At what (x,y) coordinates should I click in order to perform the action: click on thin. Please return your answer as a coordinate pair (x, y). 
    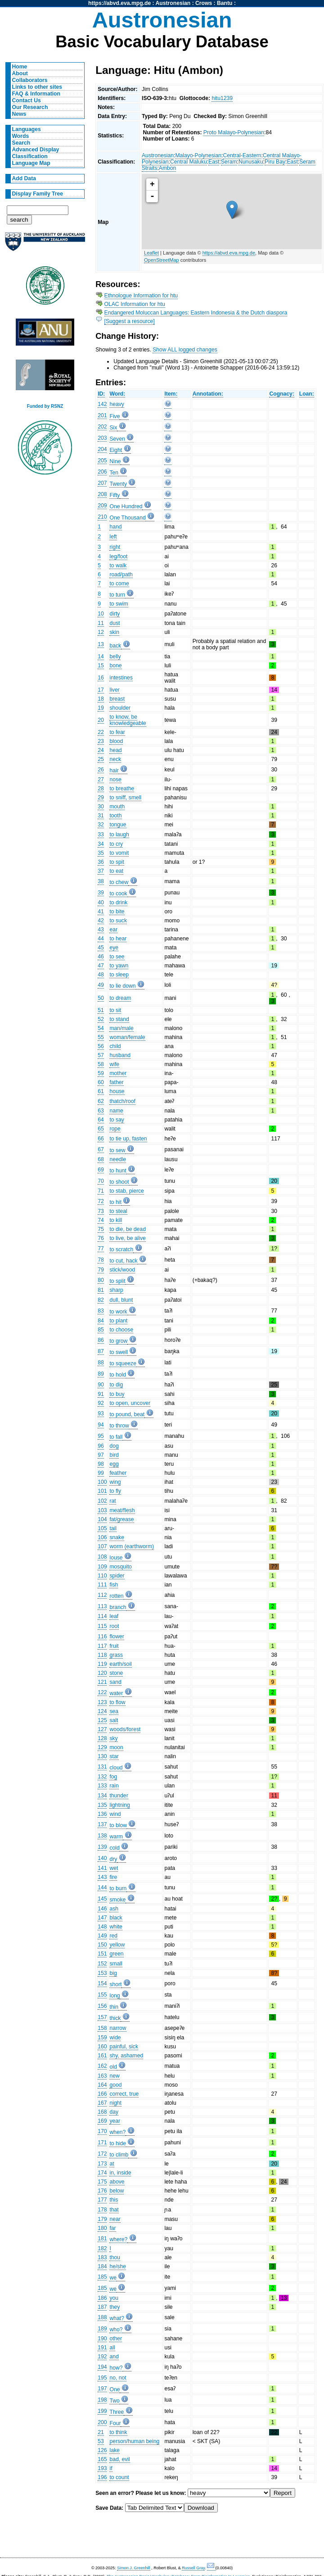
    Looking at the image, I should click on (113, 2007).